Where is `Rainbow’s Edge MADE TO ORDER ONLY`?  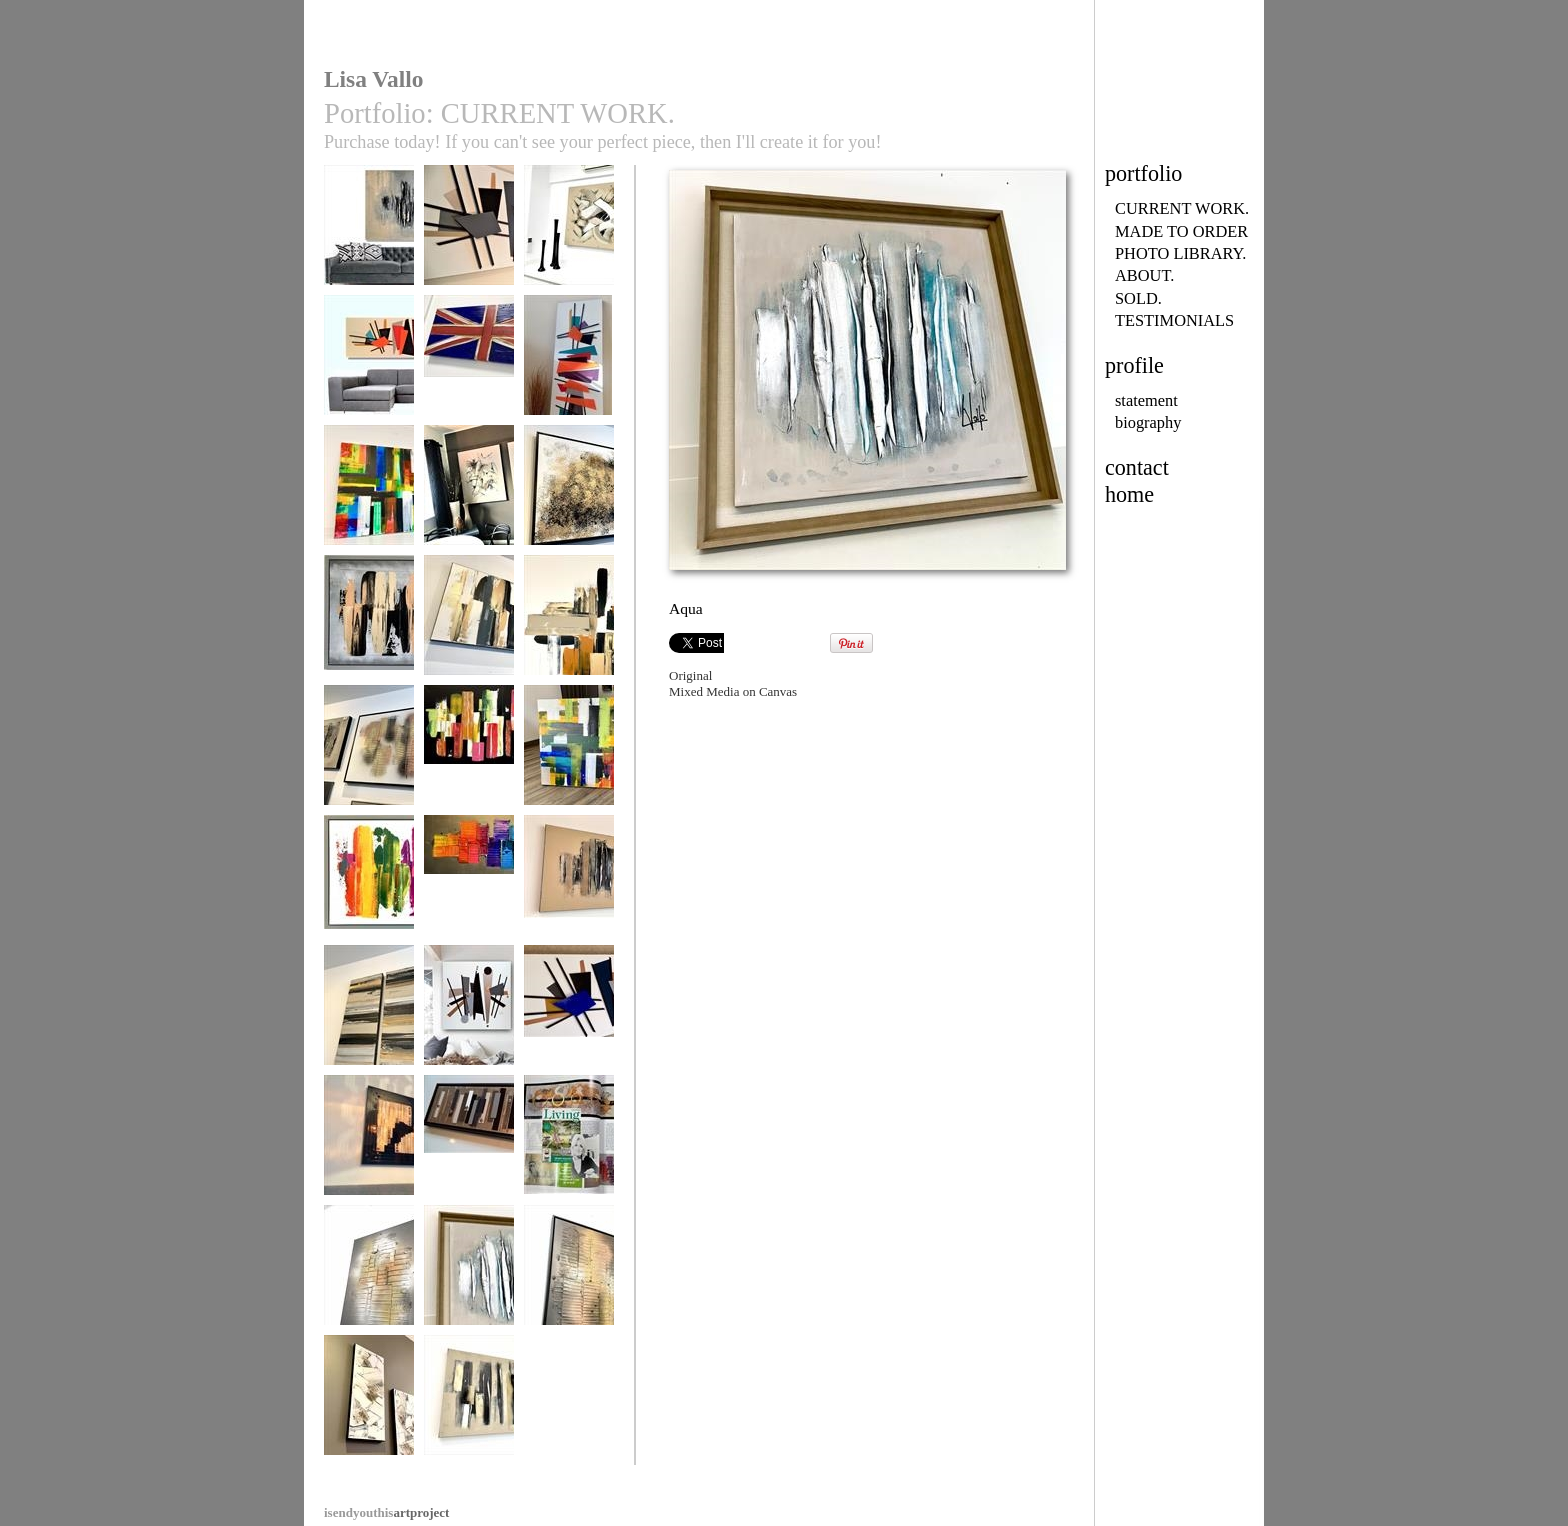 Rainbow’s Edge MADE TO ORDER ONLY is located at coordinates (369, 509).